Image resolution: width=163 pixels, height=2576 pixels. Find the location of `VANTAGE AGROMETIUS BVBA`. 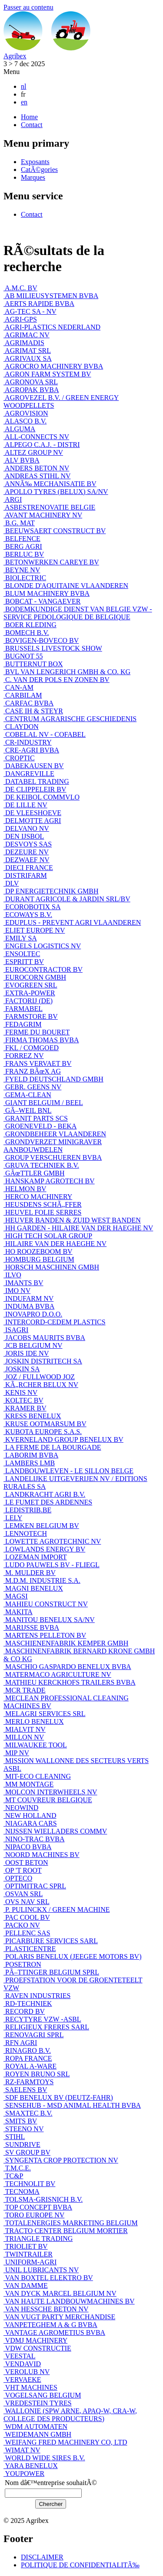

VANTAGE AGROMETIUS BVBA is located at coordinates (54, 2332).